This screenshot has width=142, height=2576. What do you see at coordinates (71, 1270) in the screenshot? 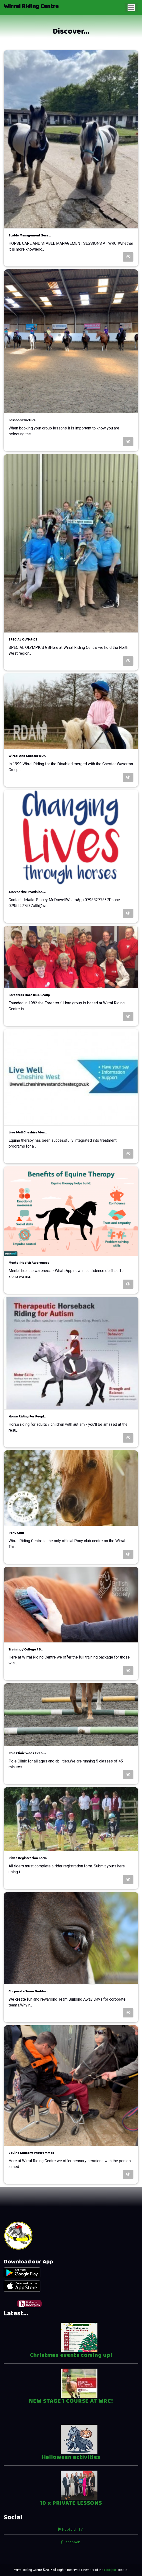
I see `Mental health awareness - WhatsApp now in confidence don't suffer alone we ma...` at bounding box center [71, 1270].